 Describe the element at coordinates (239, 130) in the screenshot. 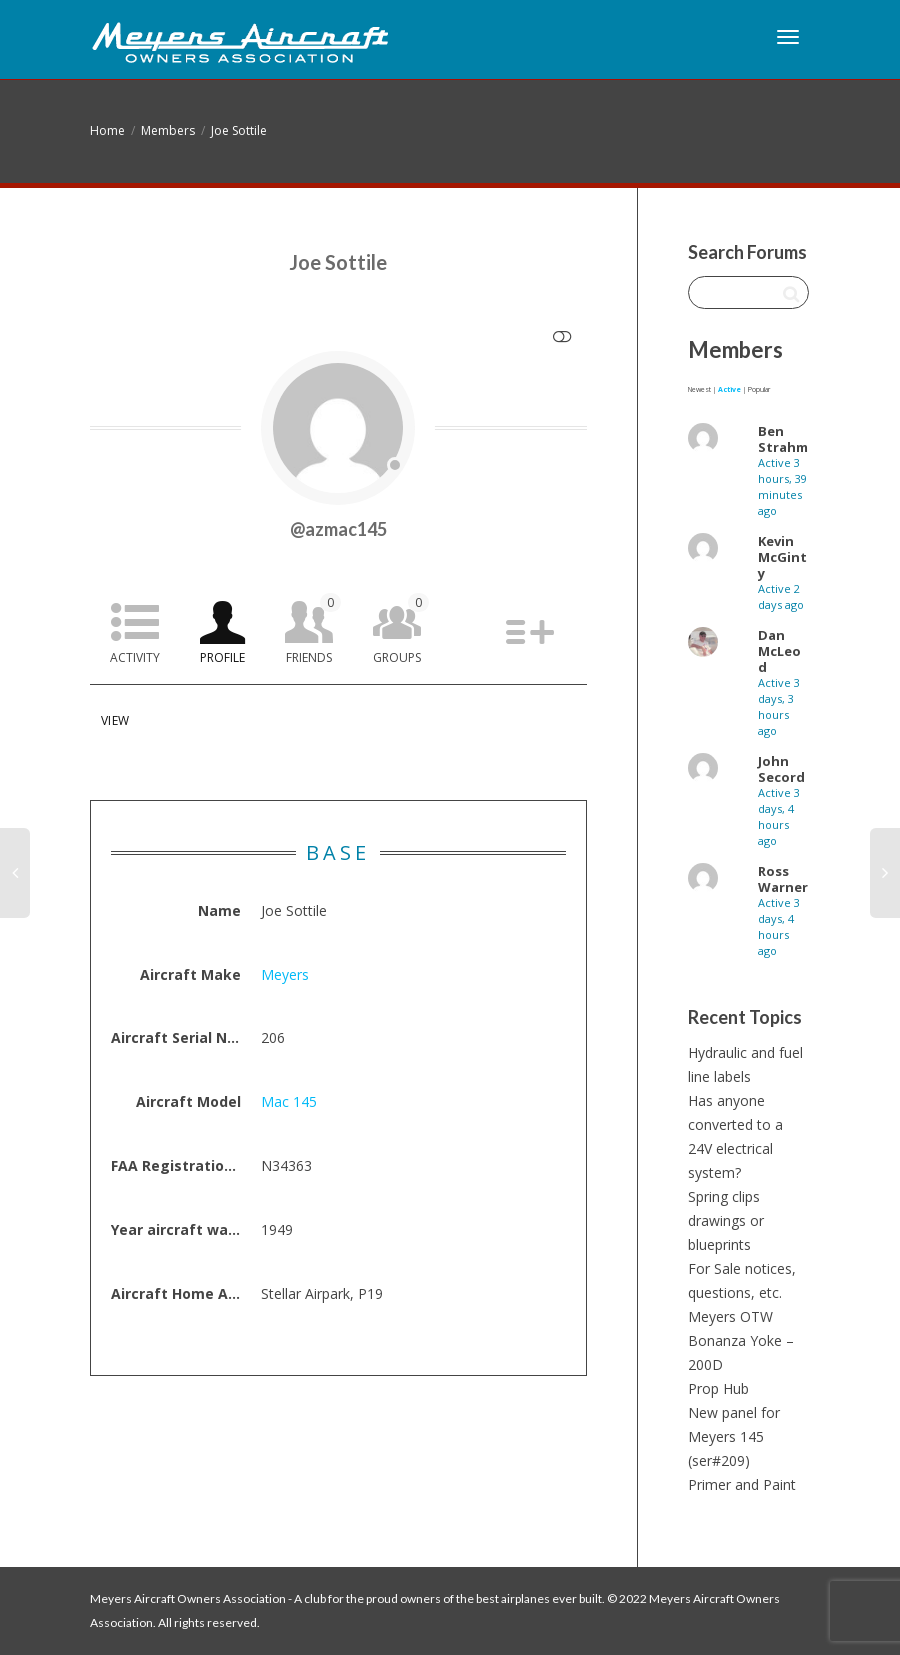

I see `Joe Sottile` at that location.